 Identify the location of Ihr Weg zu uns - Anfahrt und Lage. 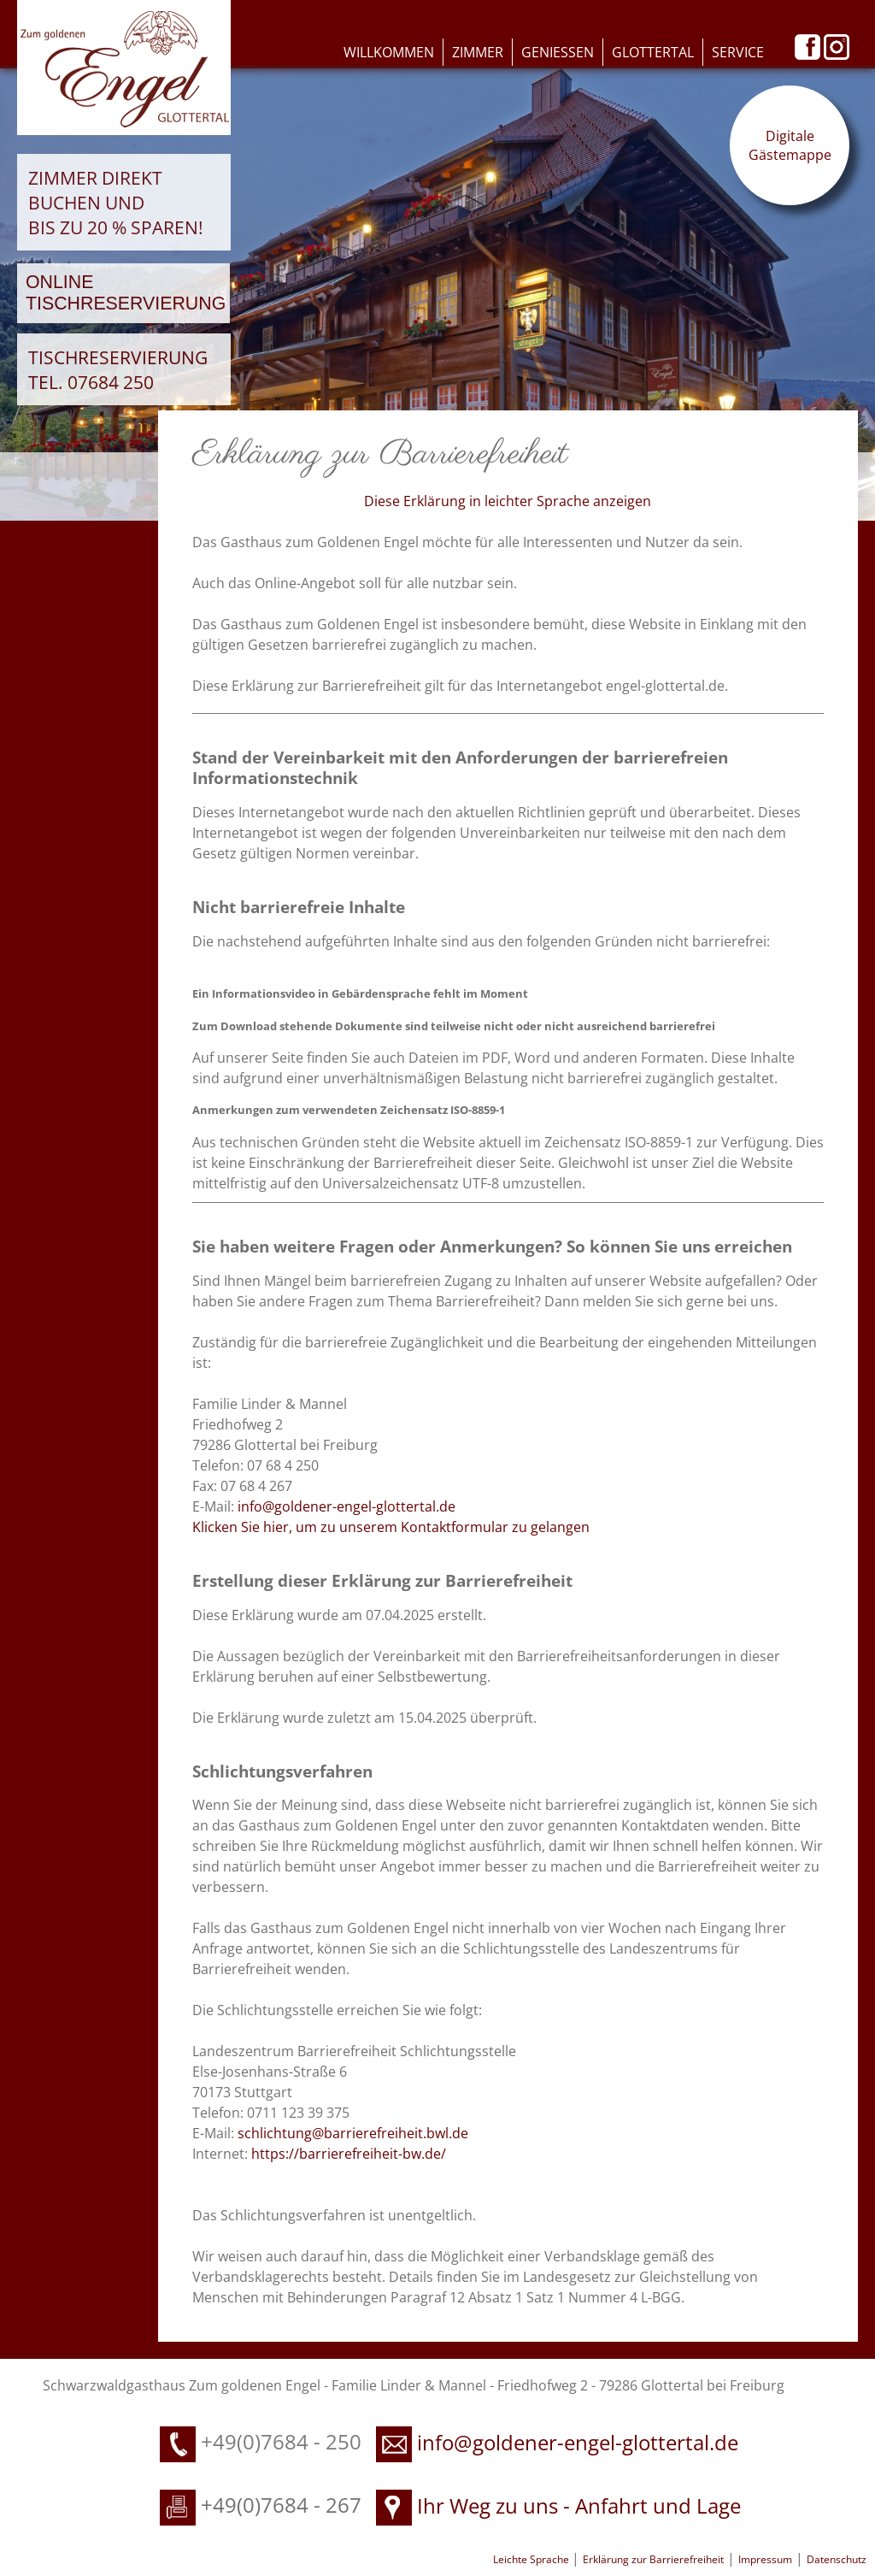
(558, 2505).